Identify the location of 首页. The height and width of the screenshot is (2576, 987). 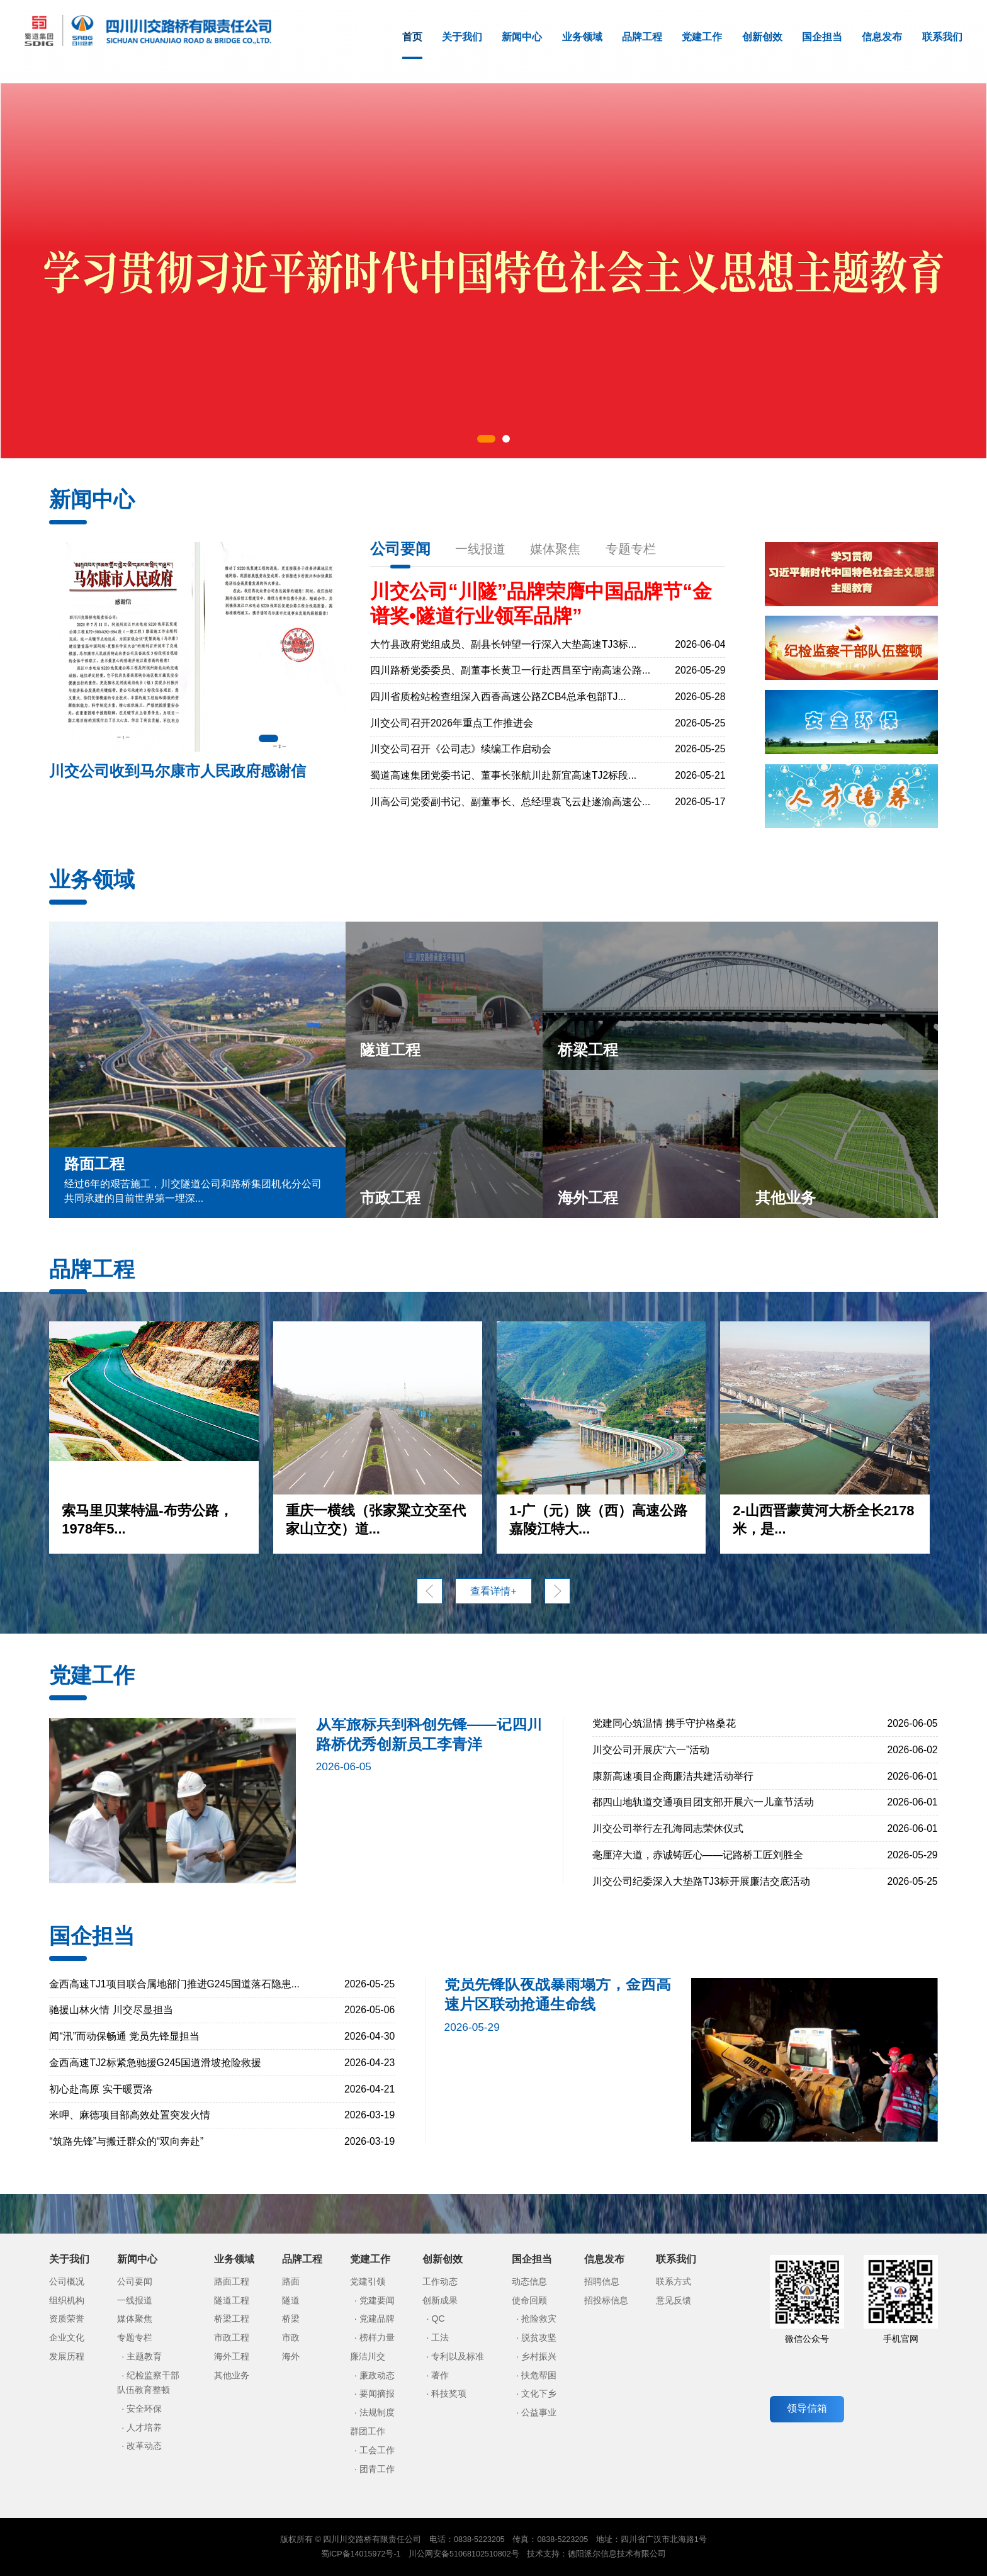
(412, 45).